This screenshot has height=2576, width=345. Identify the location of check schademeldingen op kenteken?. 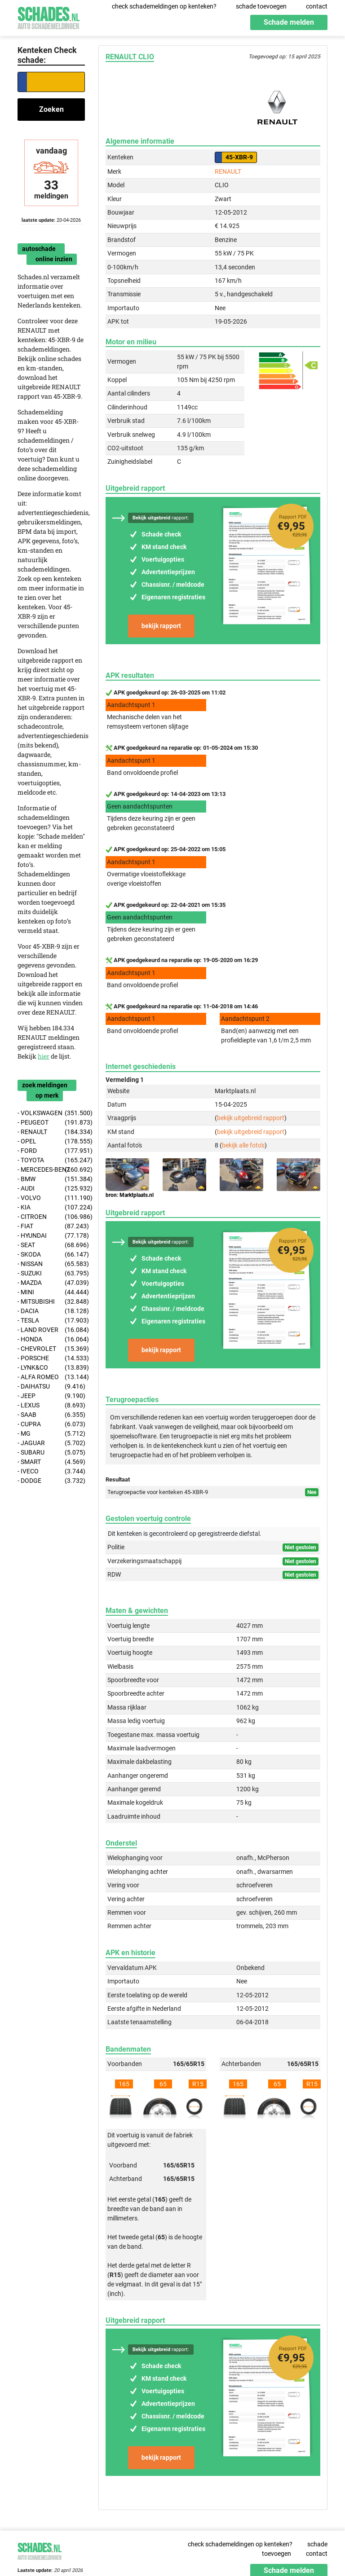
(164, 6).